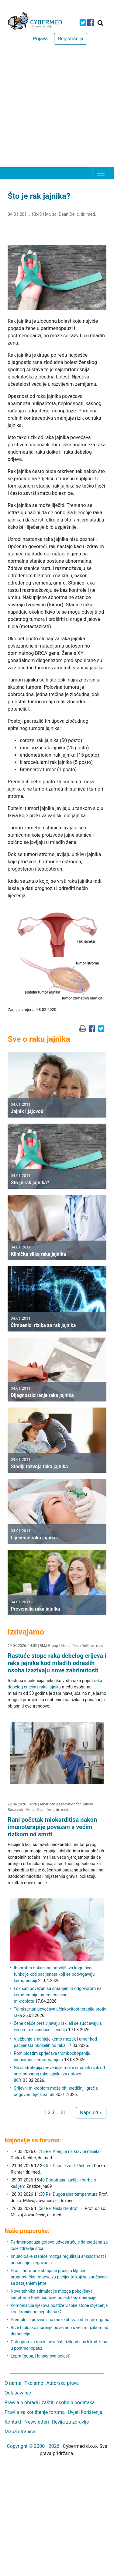 The image size is (114, 2576). I want to click on [icon-twitter], so click(83, 22).